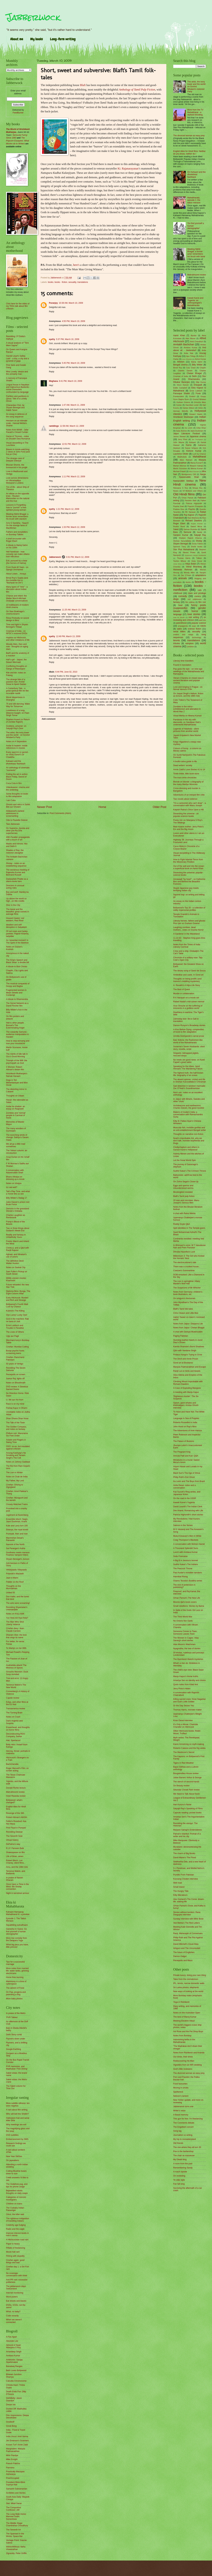 This screenshot has height=2576, width=212. I want to click on Jim Thompson, so click(197, 439).